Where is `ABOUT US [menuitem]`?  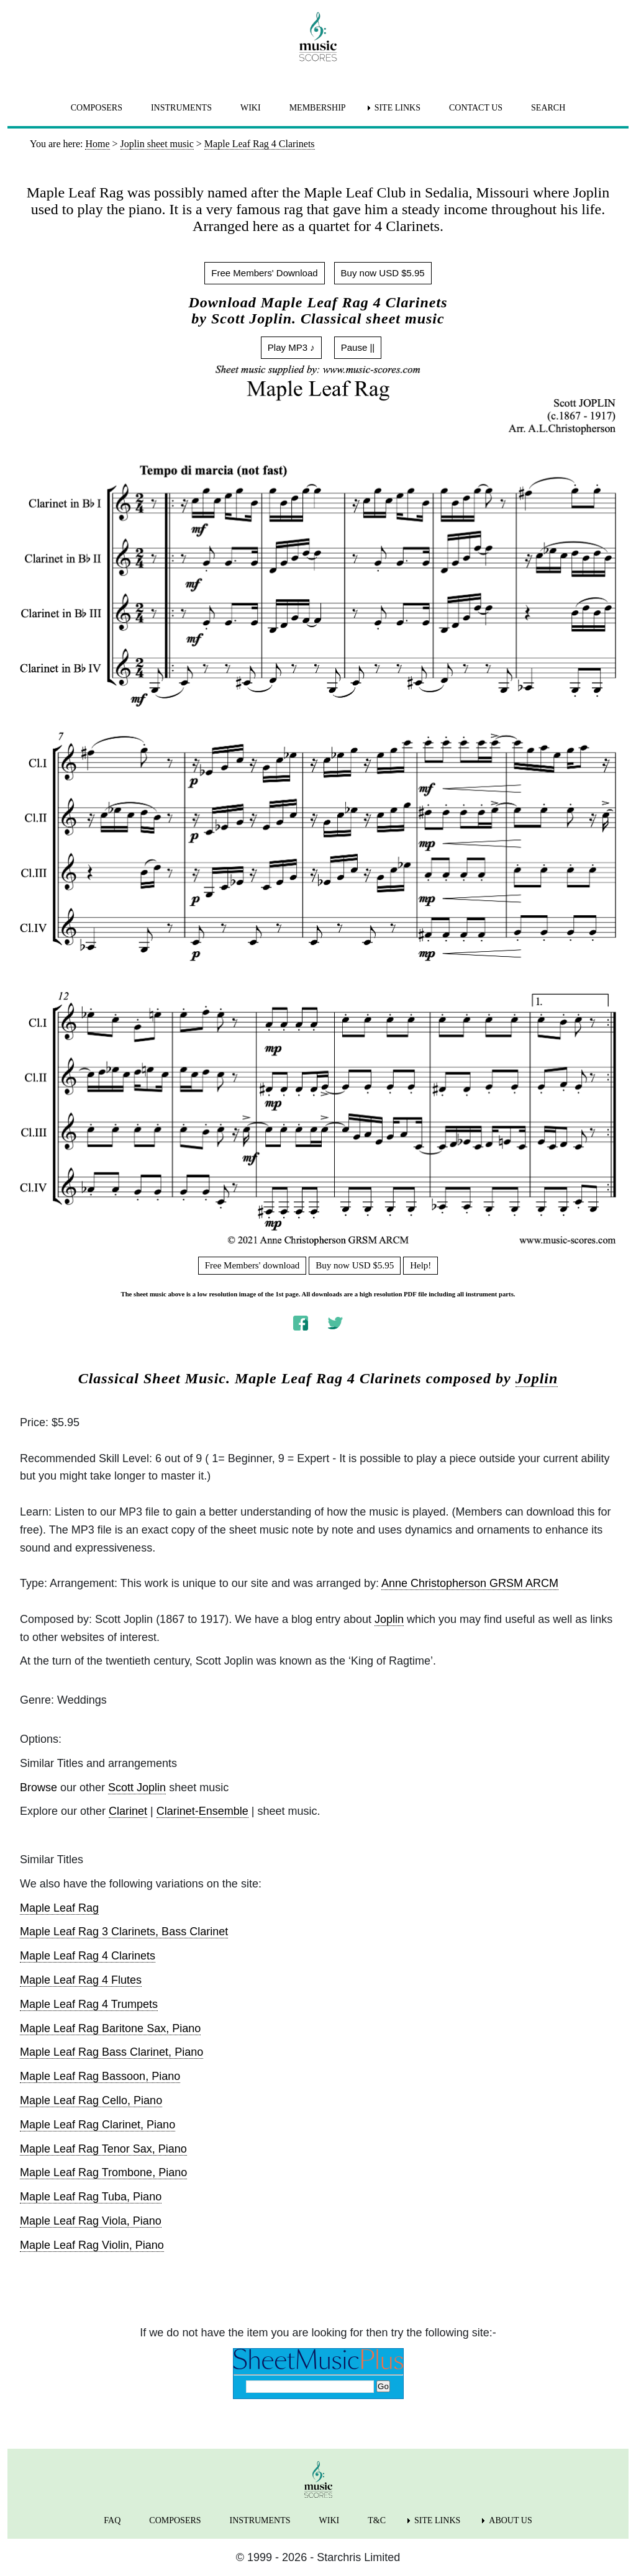
ABOUT US [menuitem] is located at coordinates (510, 2520).